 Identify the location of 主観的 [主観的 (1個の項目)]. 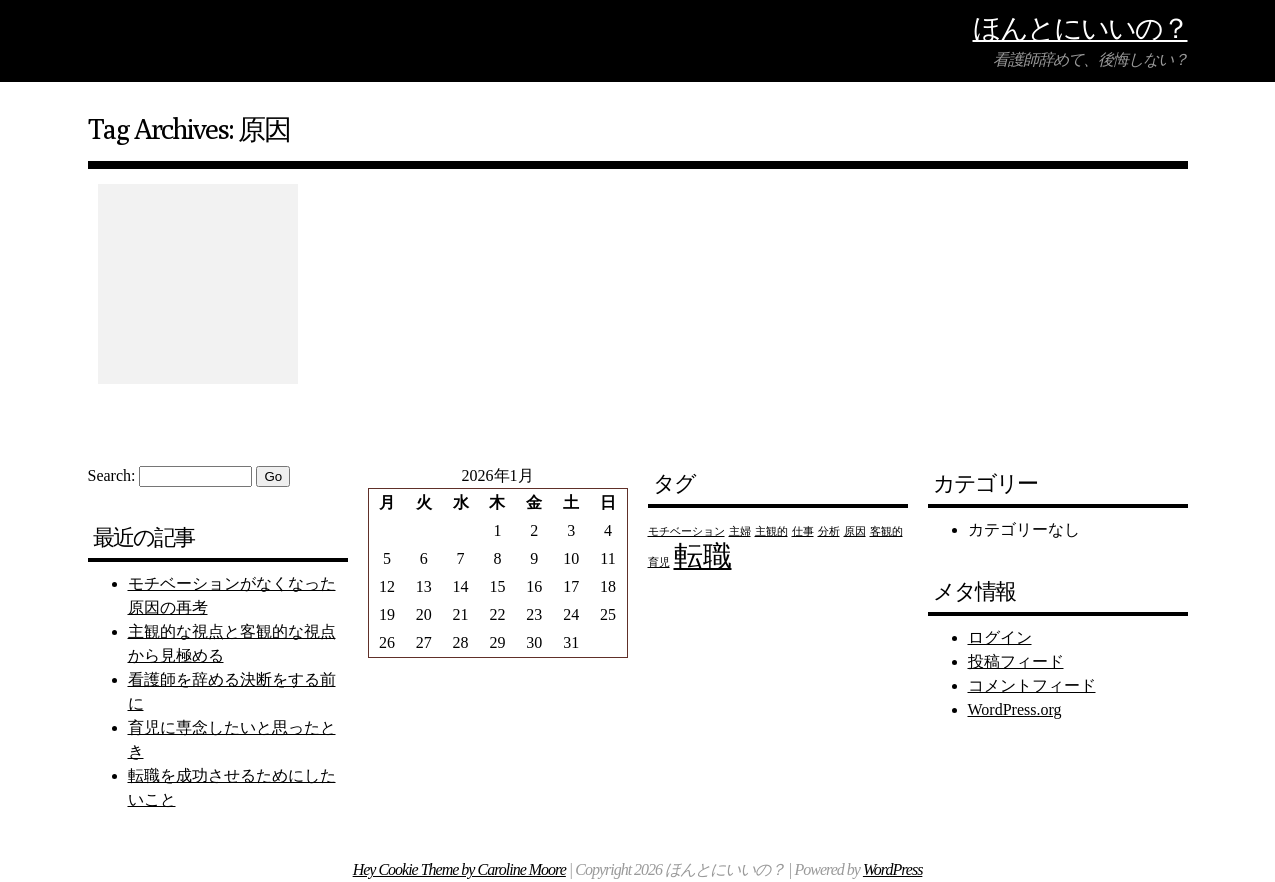
(771, 531).